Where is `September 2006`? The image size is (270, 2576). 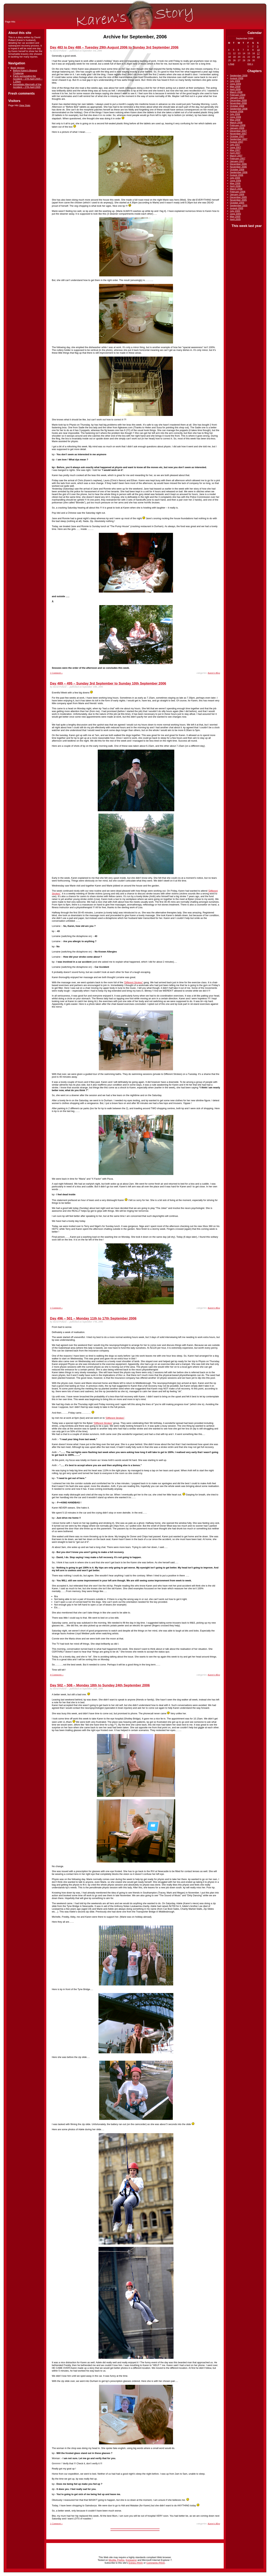 September 2006 is located at coordinates (239, 172).